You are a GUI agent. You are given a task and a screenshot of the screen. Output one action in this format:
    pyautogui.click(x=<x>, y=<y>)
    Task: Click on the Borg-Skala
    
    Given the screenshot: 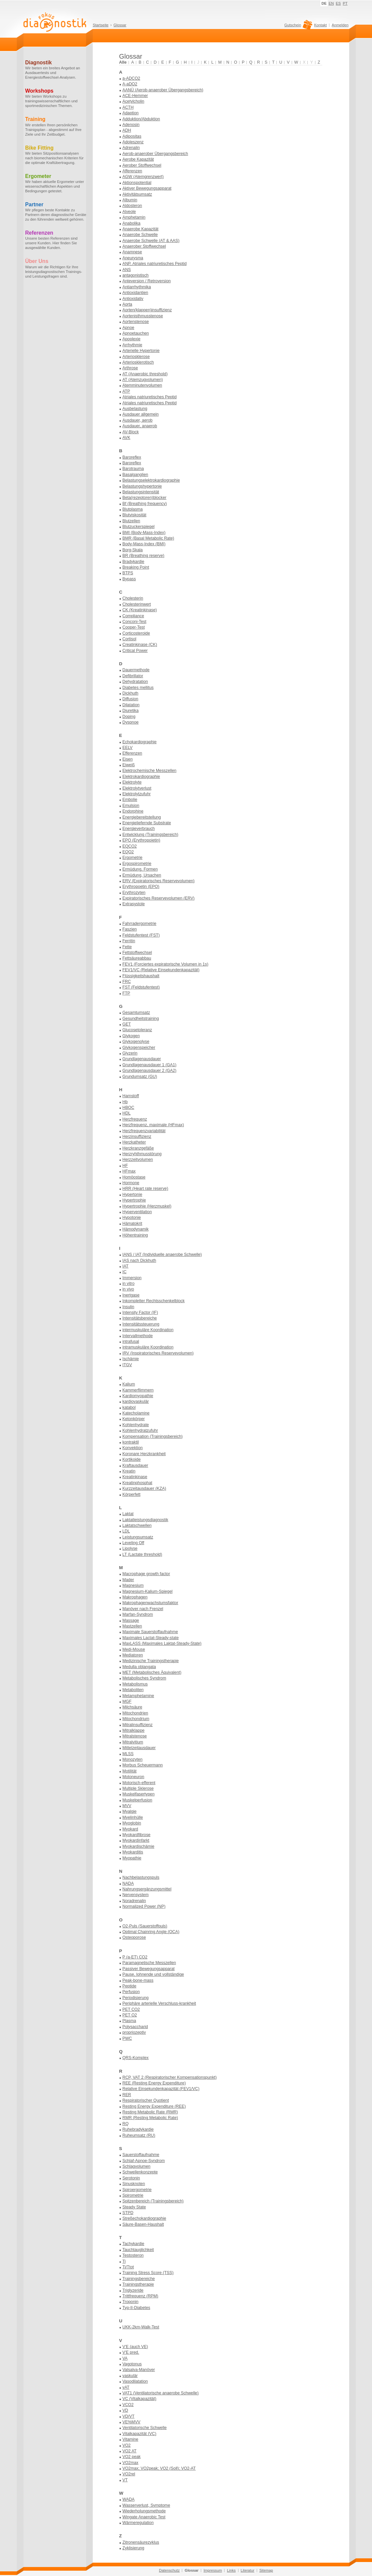 What is the action you would take?
    pyautogui.click(x=133, y=550)
    